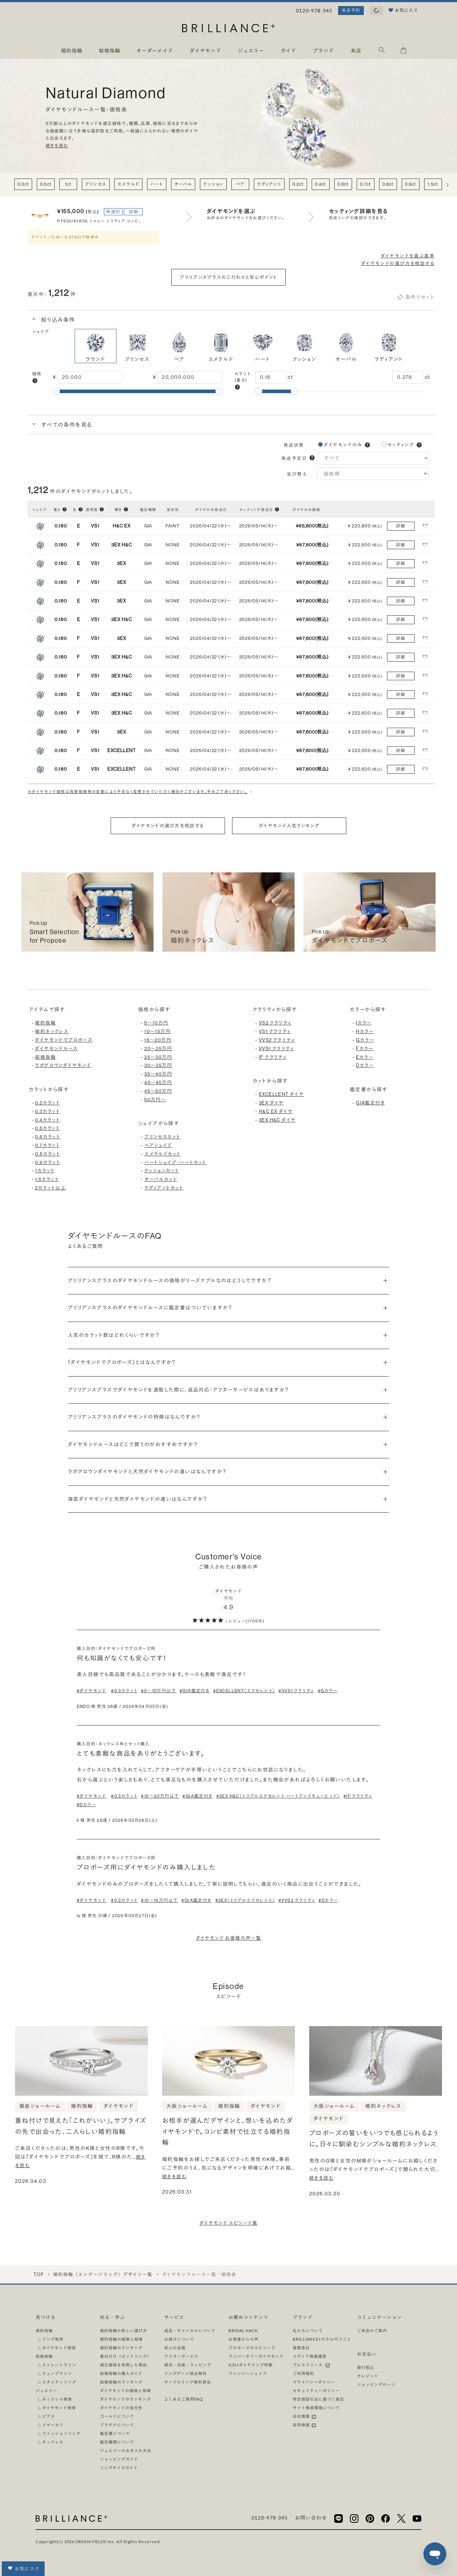  I want to click on 50万円〜, so click(155, 1099).